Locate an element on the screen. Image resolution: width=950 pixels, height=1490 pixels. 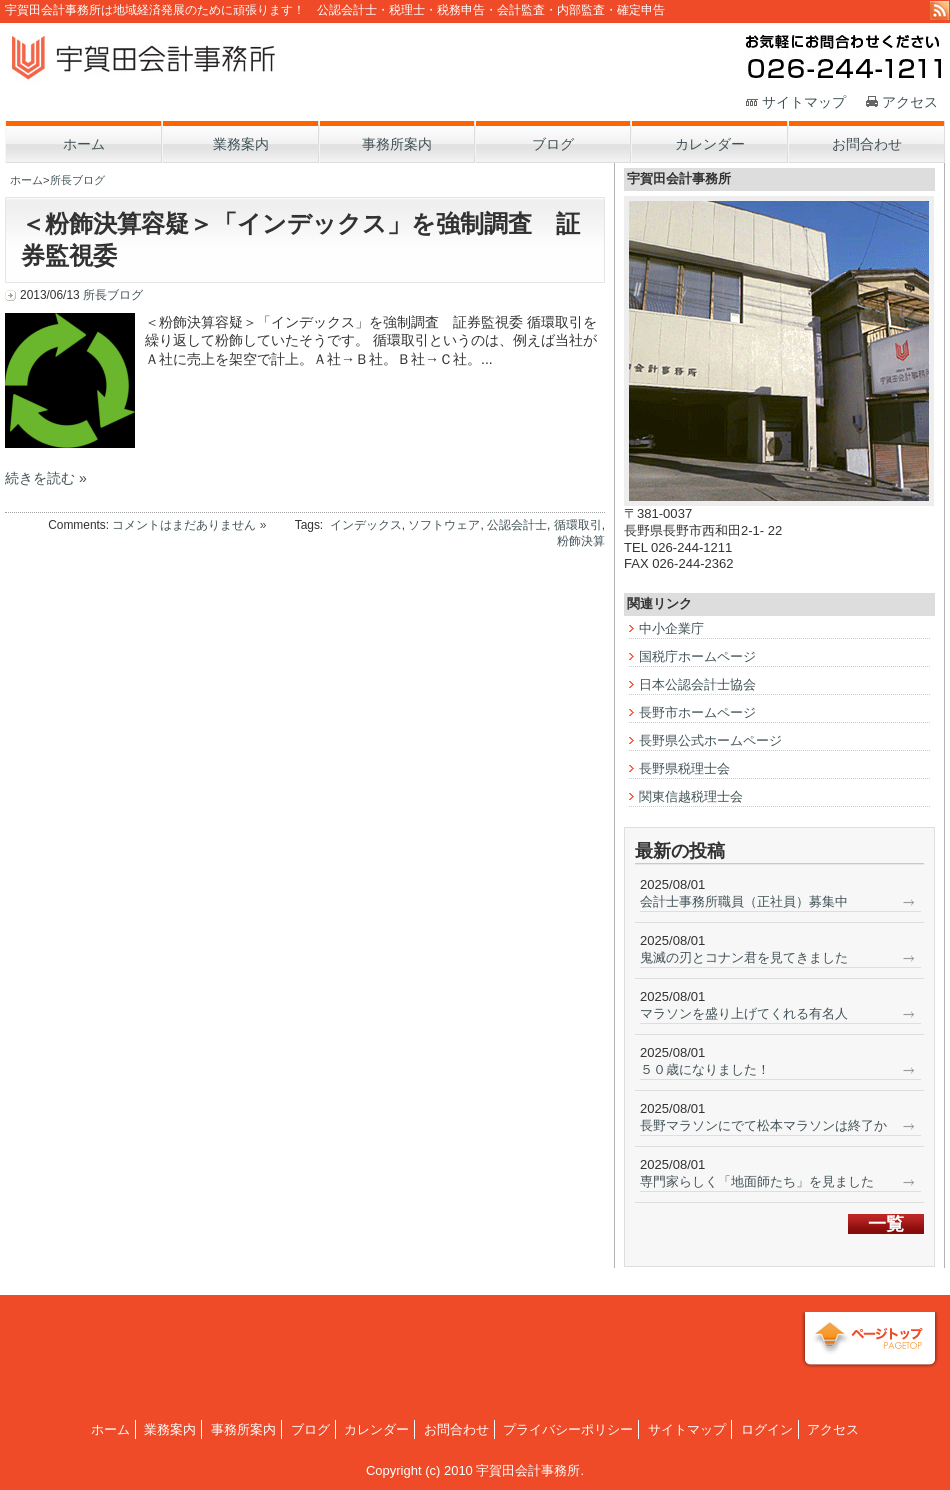
粉飾決算 is located at coordinates (581, 541).